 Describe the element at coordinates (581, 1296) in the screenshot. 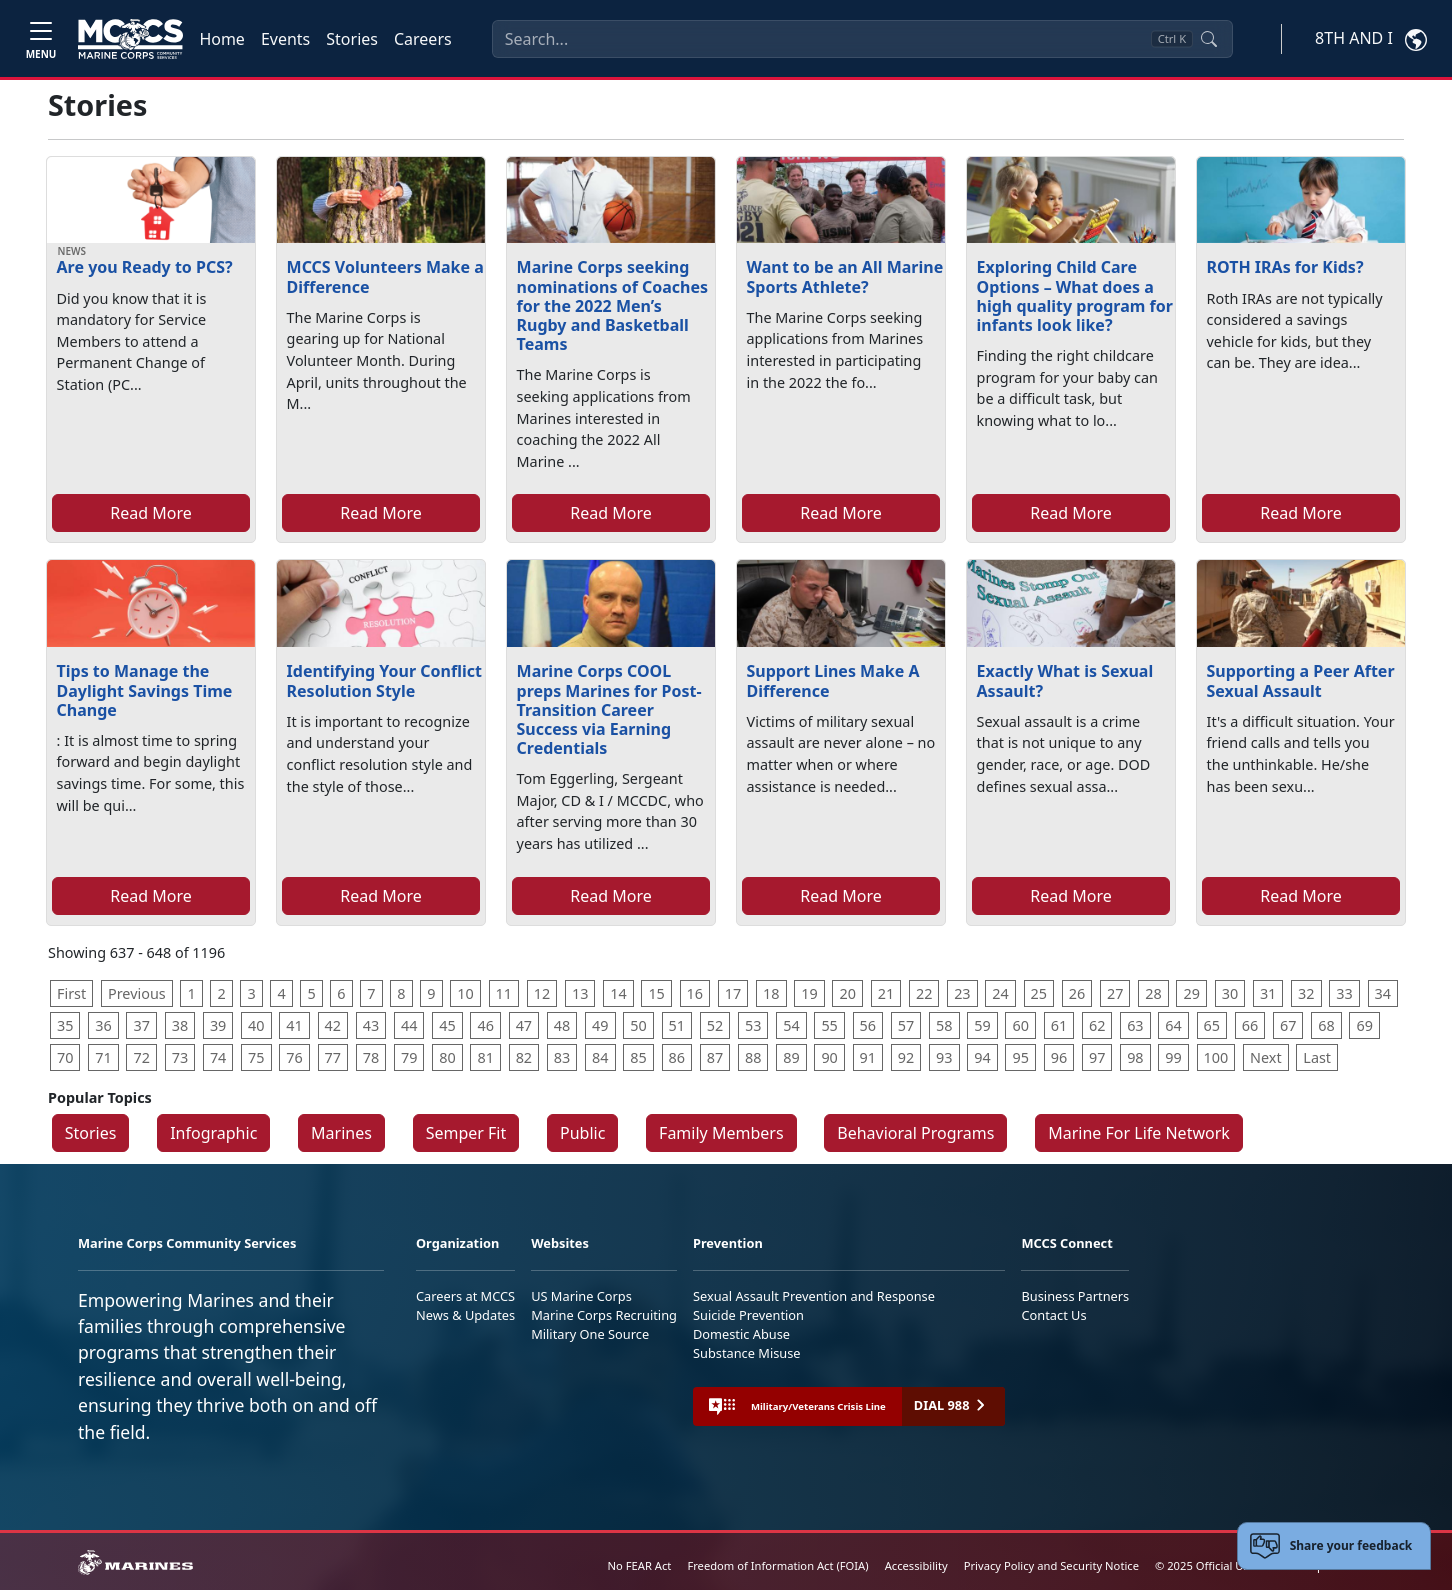

I see `US Marine Corps` at that location.